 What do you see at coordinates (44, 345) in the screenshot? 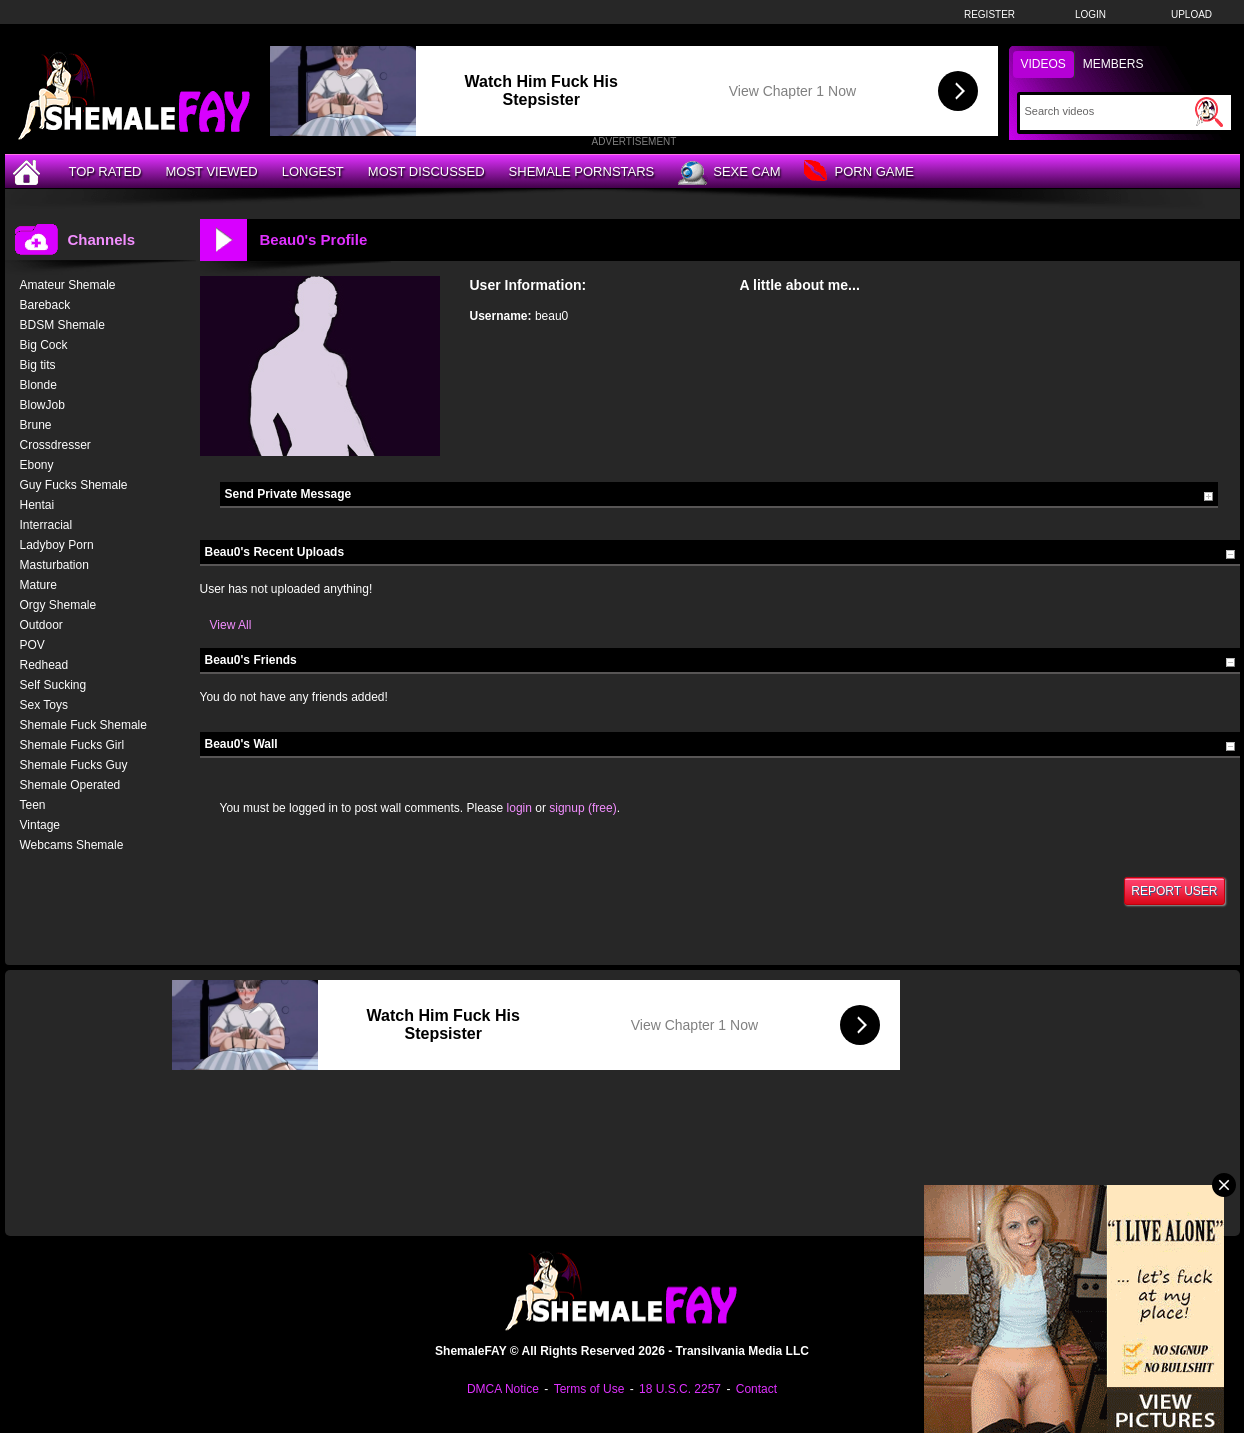
I see `Big Cock` at bounding box center [44, 345].